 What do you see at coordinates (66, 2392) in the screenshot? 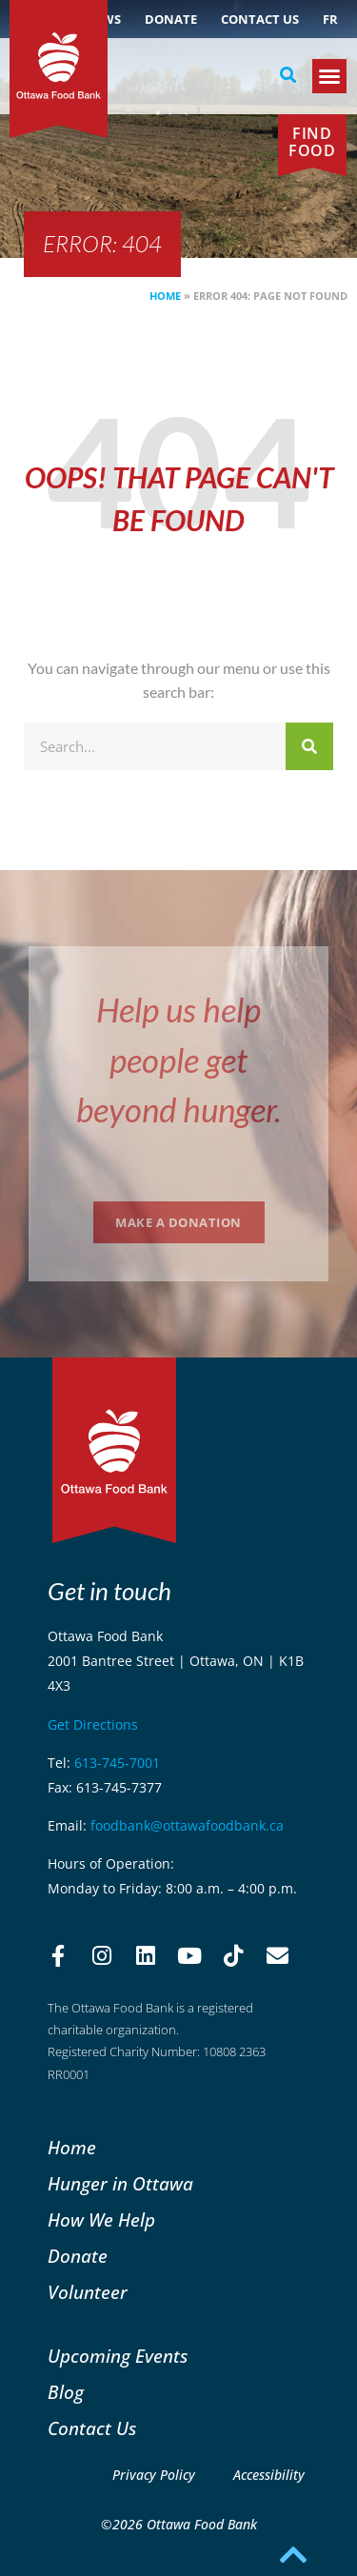
I see `Blog` at bounding box center [66, 2392].